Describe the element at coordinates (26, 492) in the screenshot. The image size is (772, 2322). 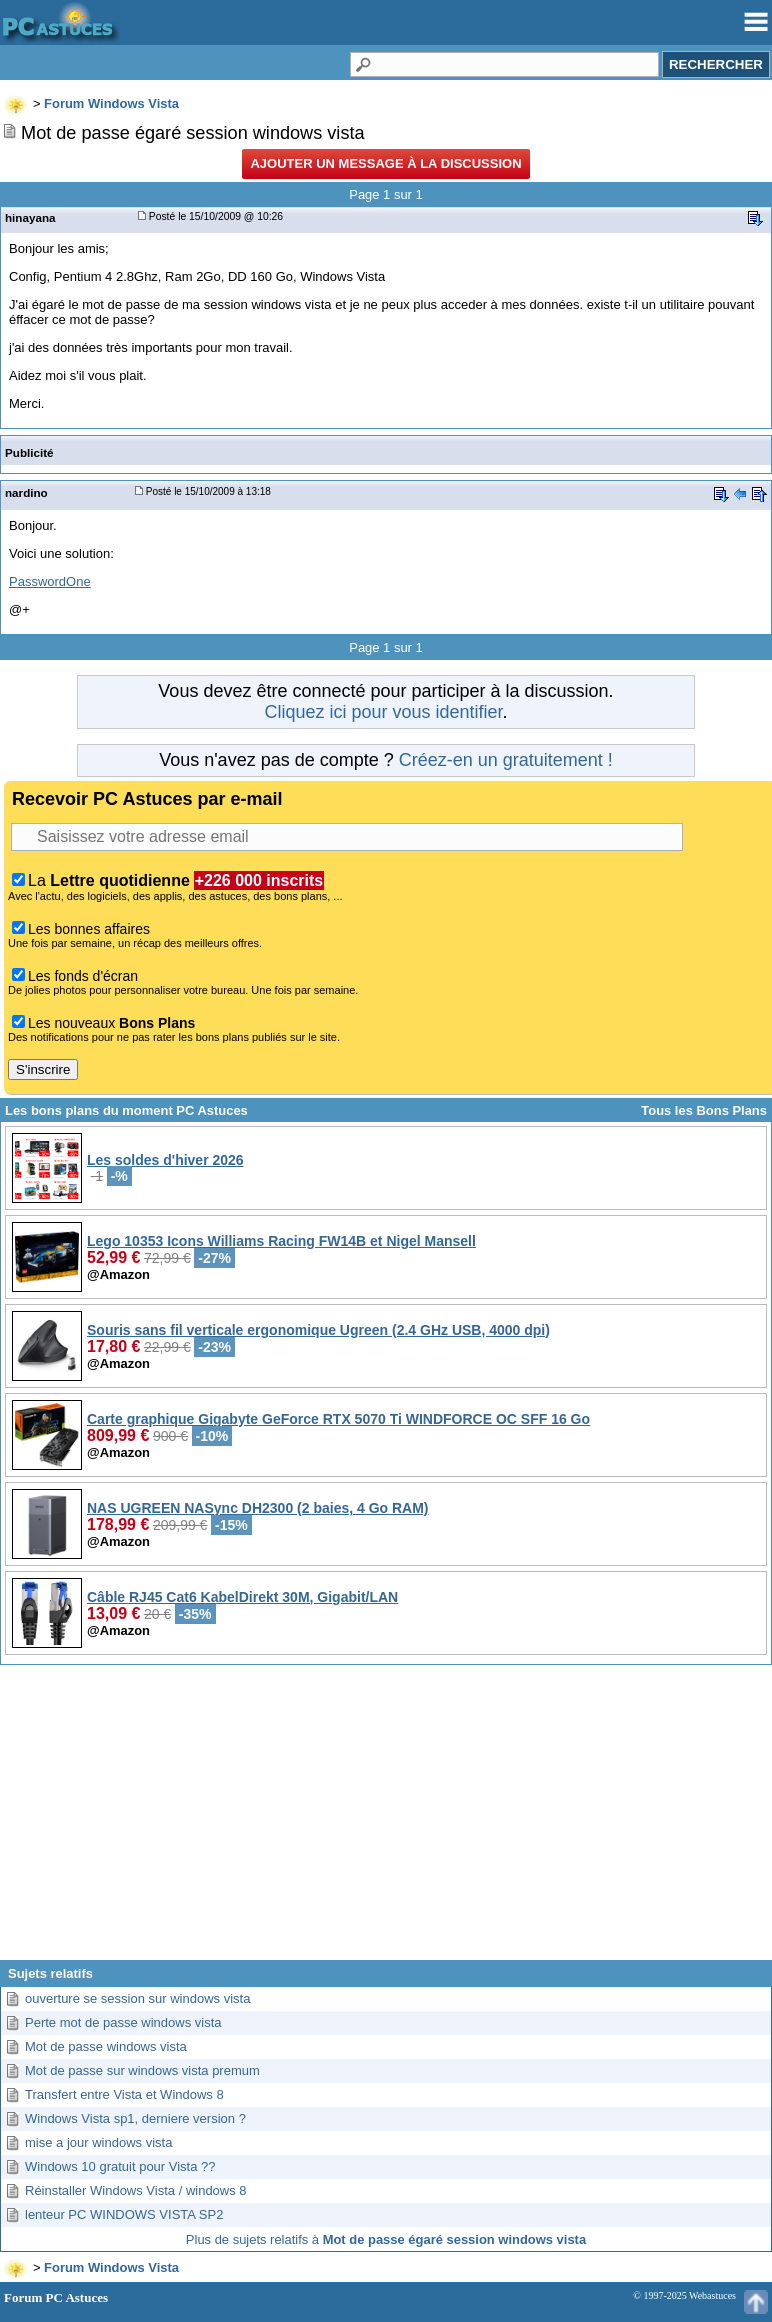
I see `nardino` at that location.